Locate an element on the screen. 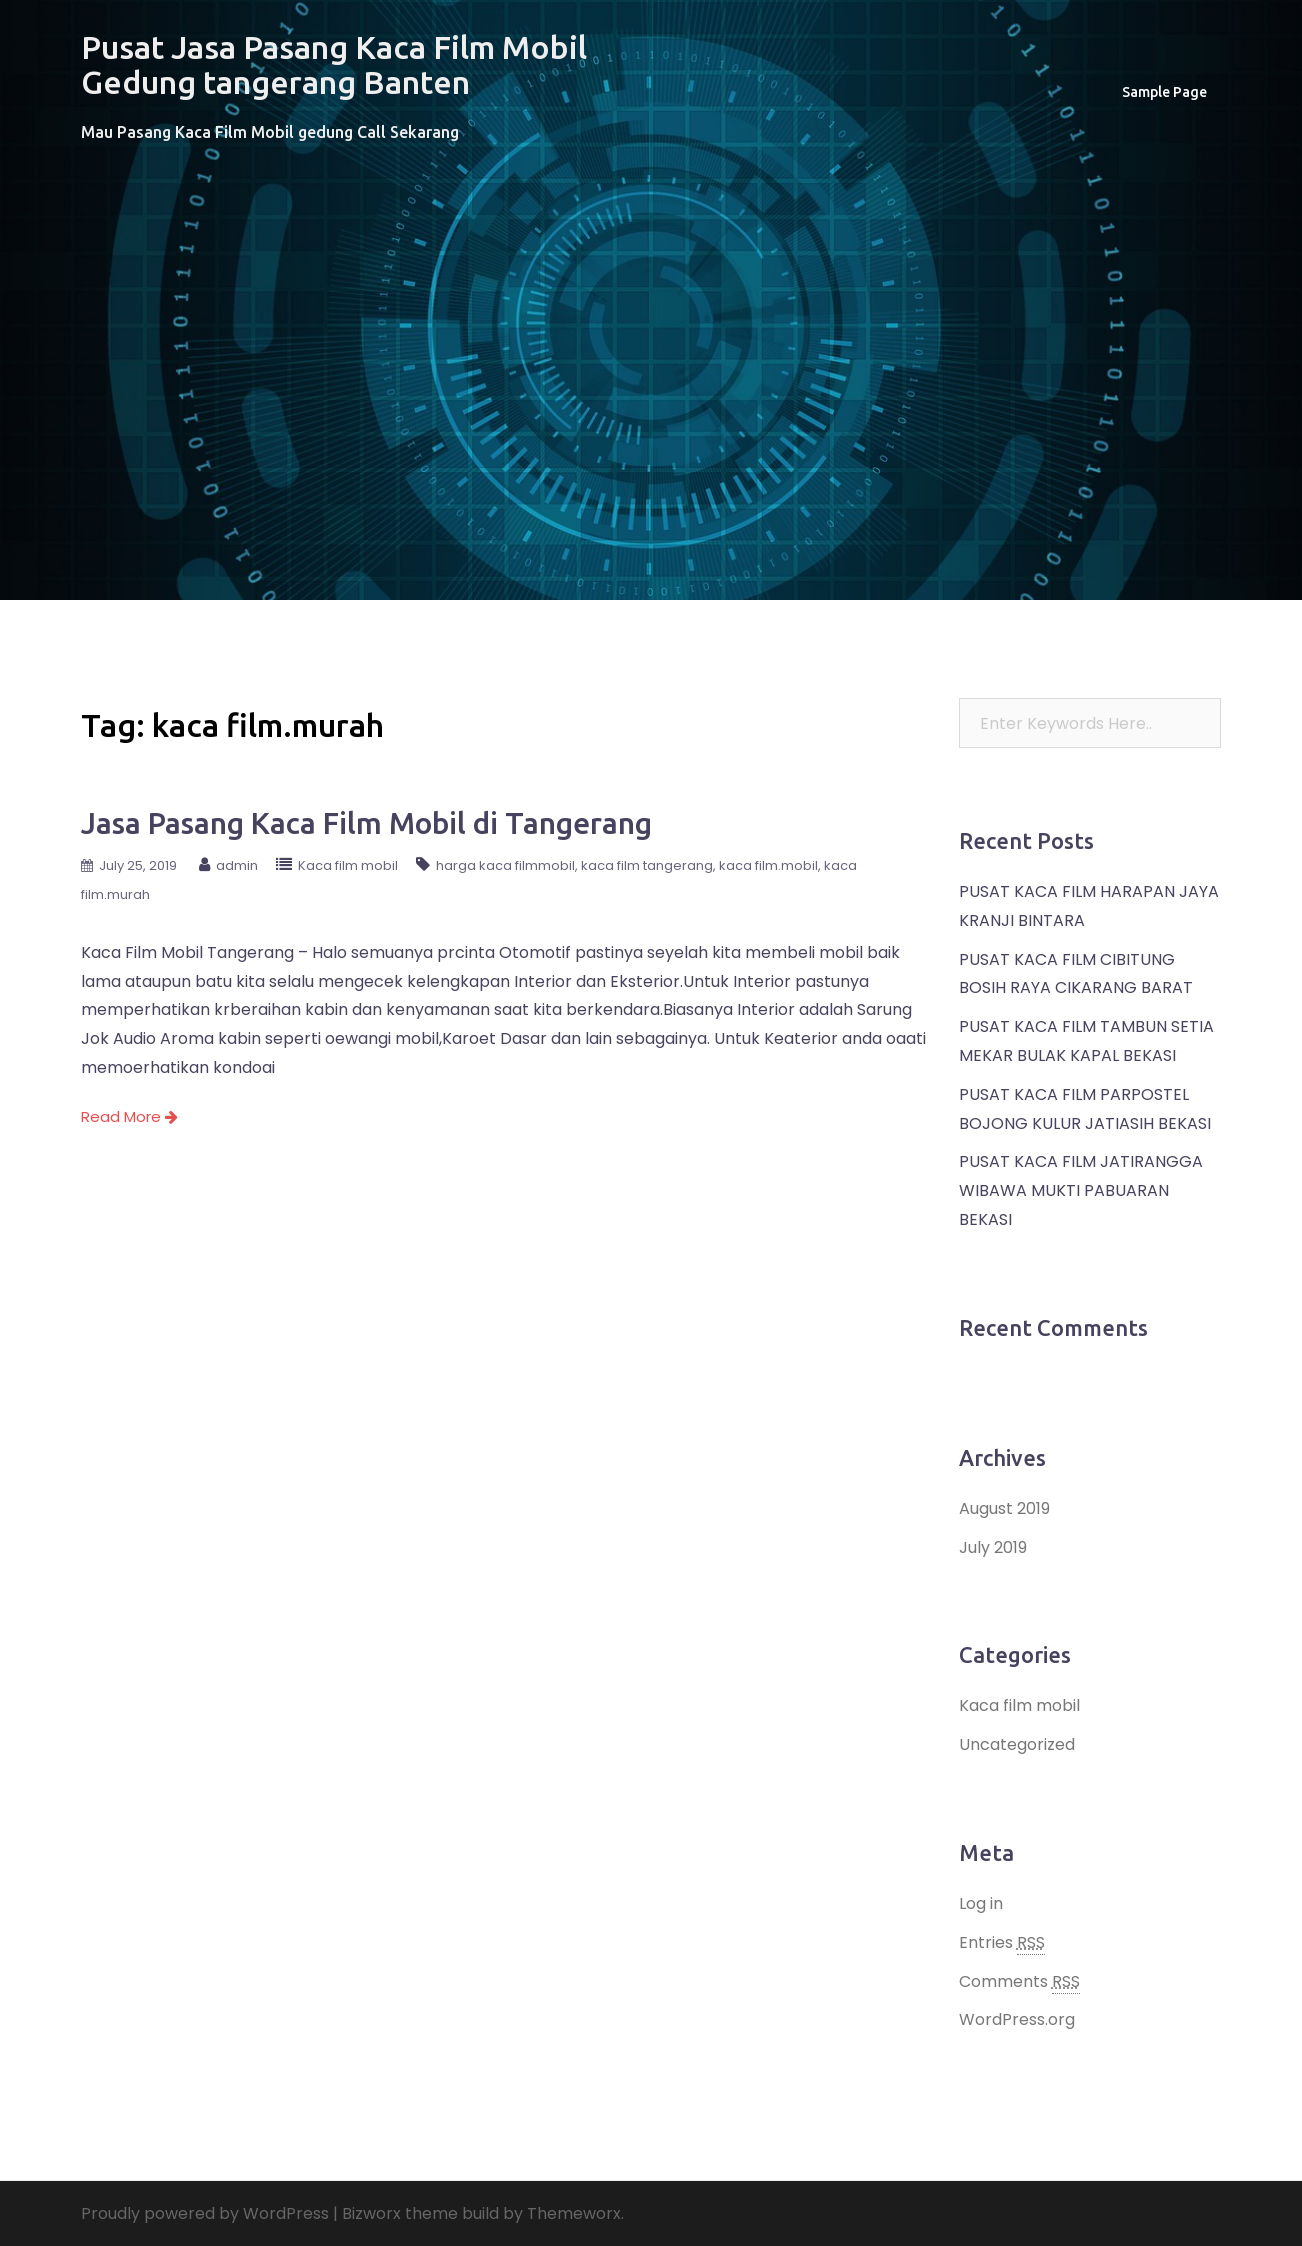 The height and width of the screenshot is (2246, 1302). Sample Page is located at coordinates (1164, 92).